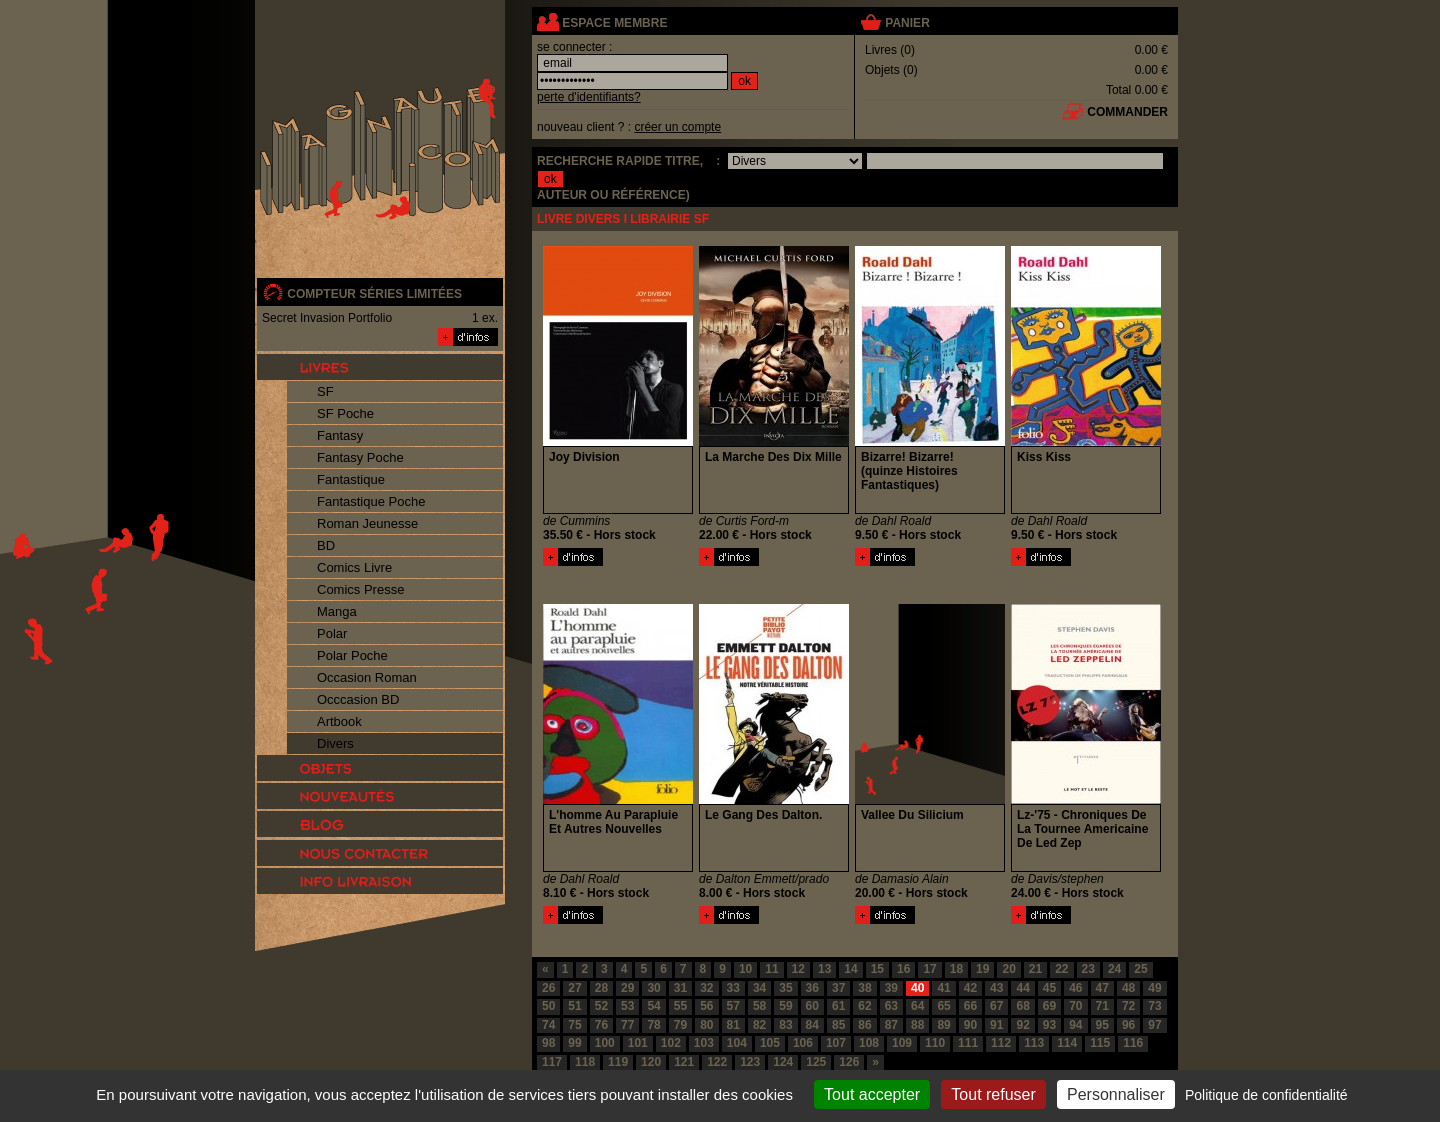 The width and height of the screenshot is (1440, 1122). Describe the element at coordinates (1127, 112) in the screenshot. I see `commander` at that location.